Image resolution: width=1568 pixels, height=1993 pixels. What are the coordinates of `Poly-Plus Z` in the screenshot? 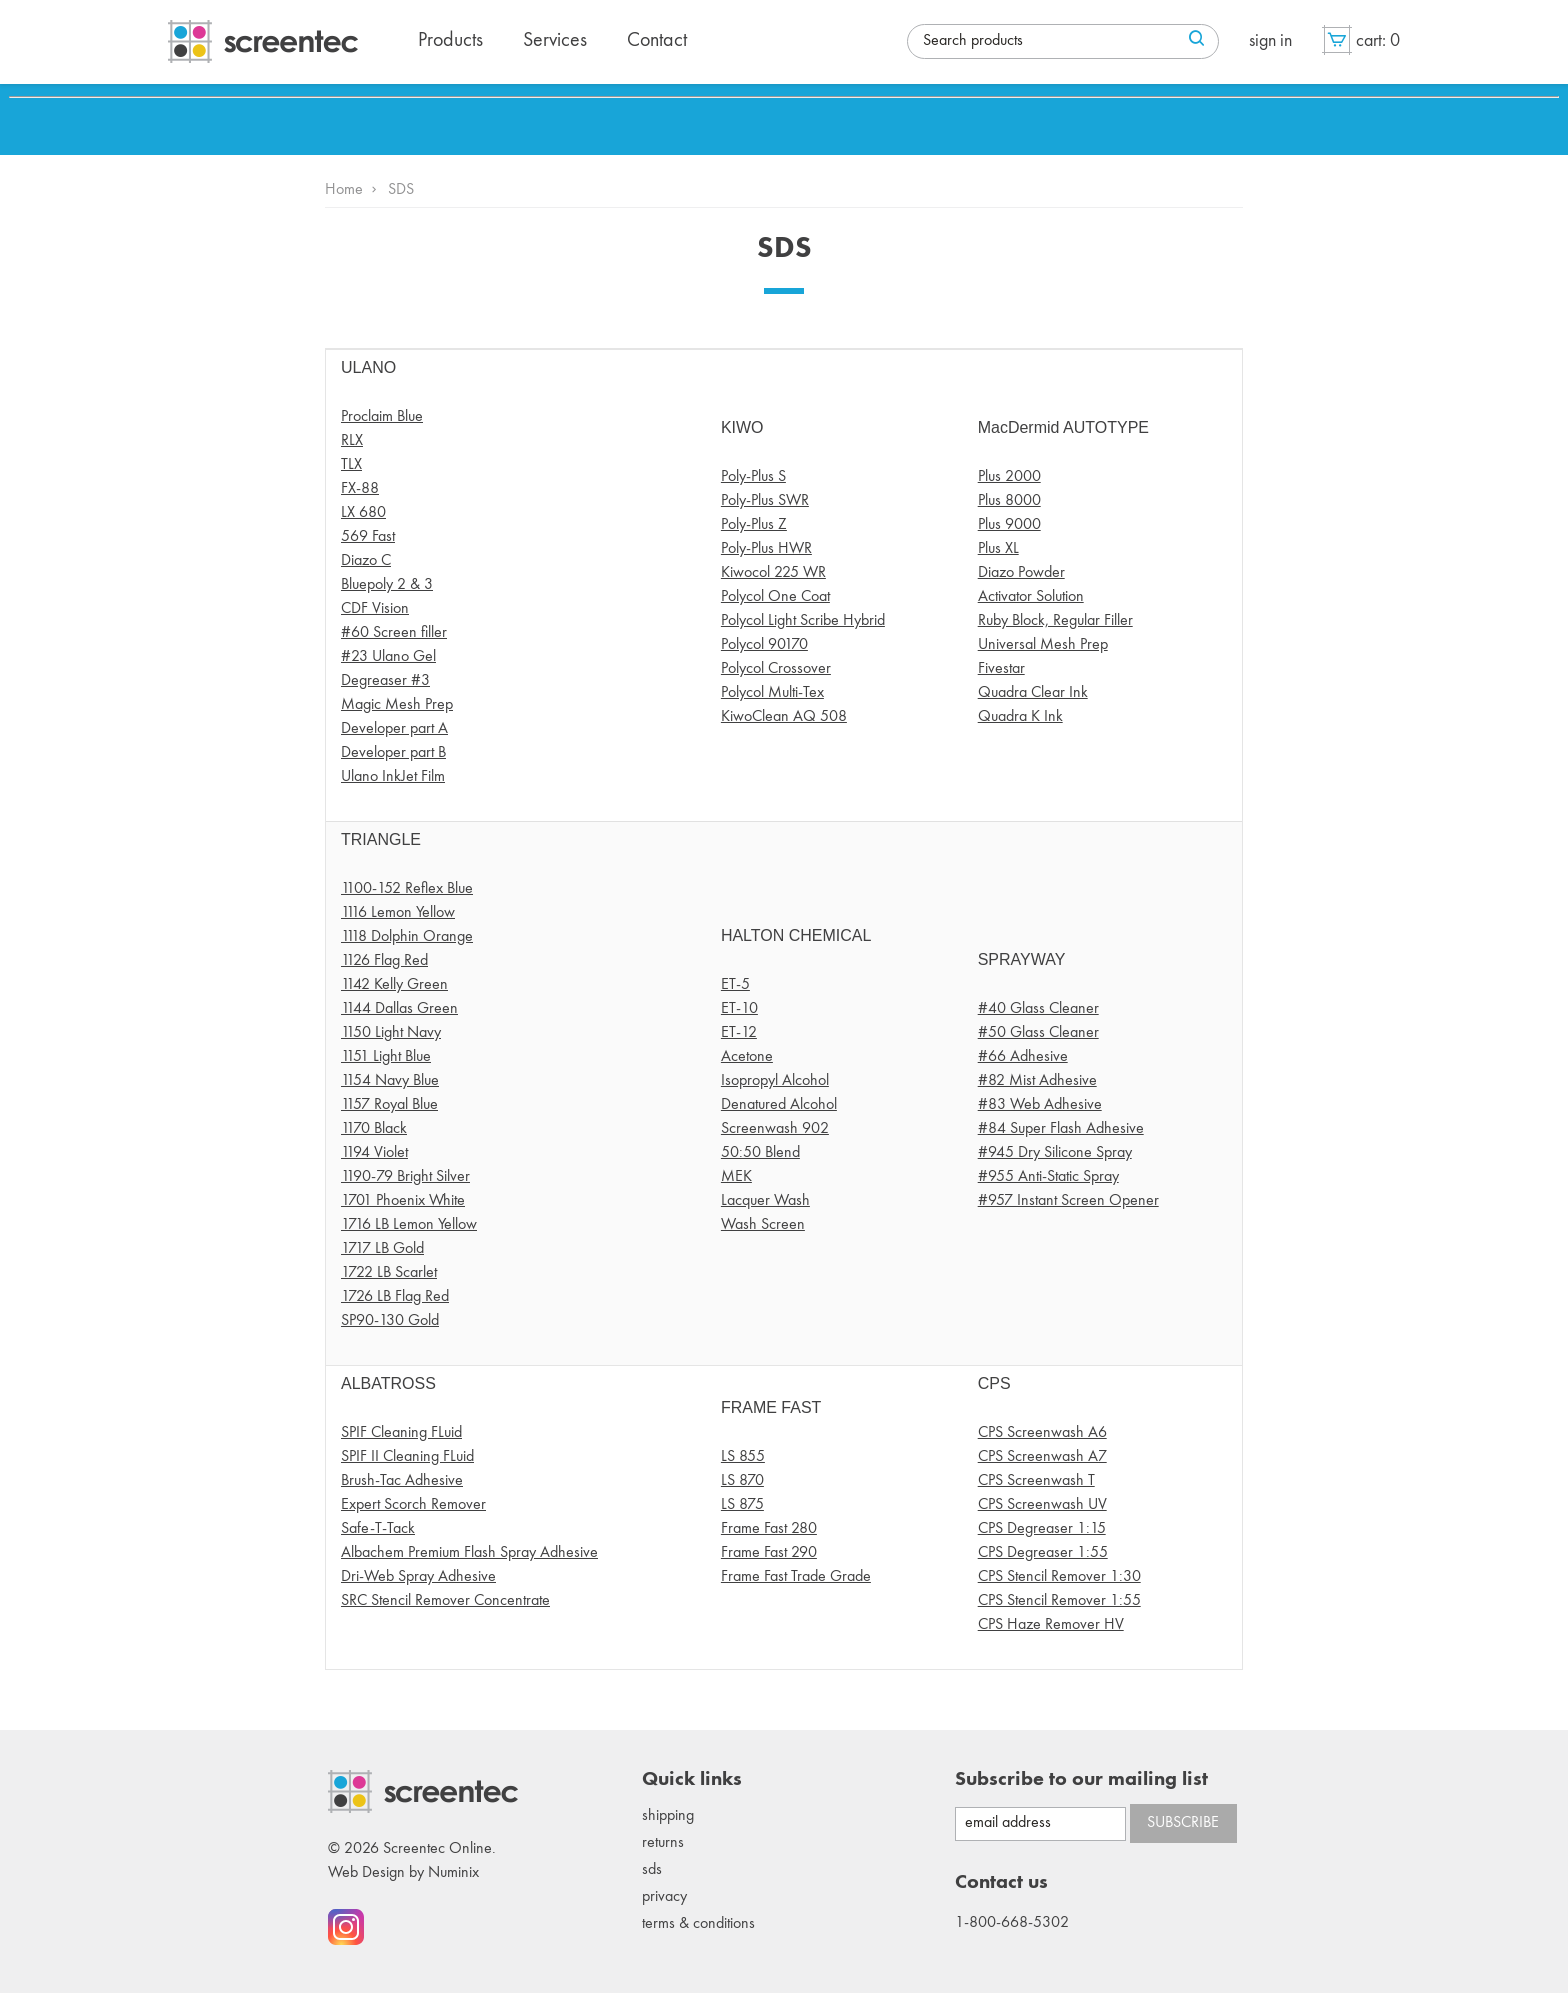 It's located at (754, 525).